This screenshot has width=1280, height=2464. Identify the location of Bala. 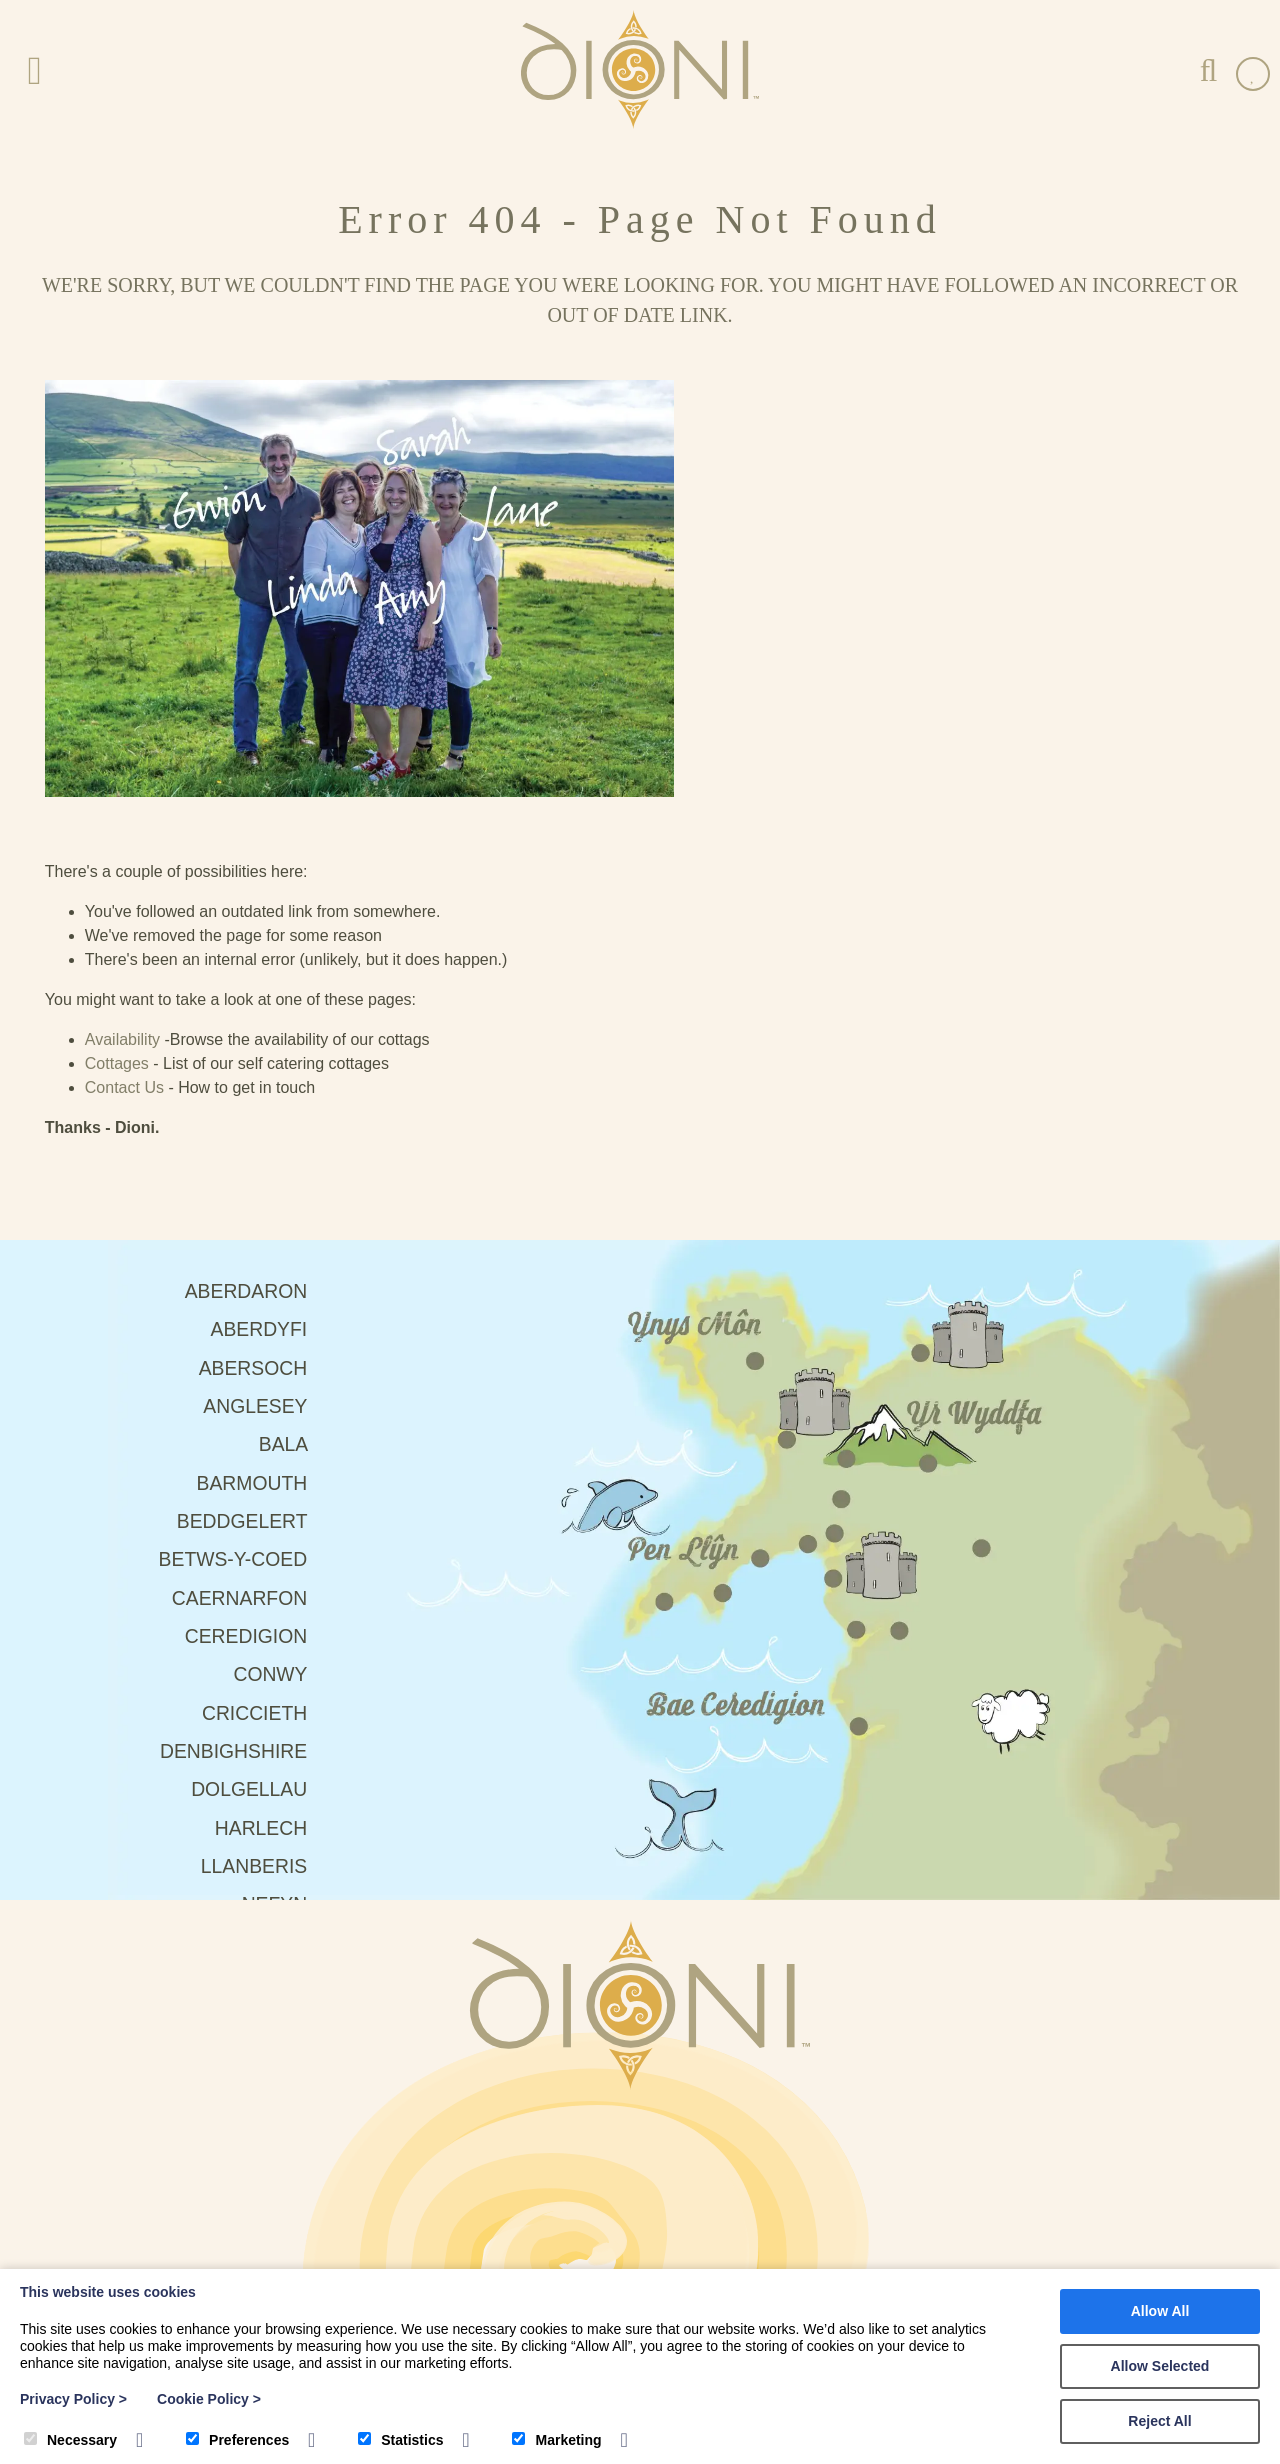
(214, 1075).